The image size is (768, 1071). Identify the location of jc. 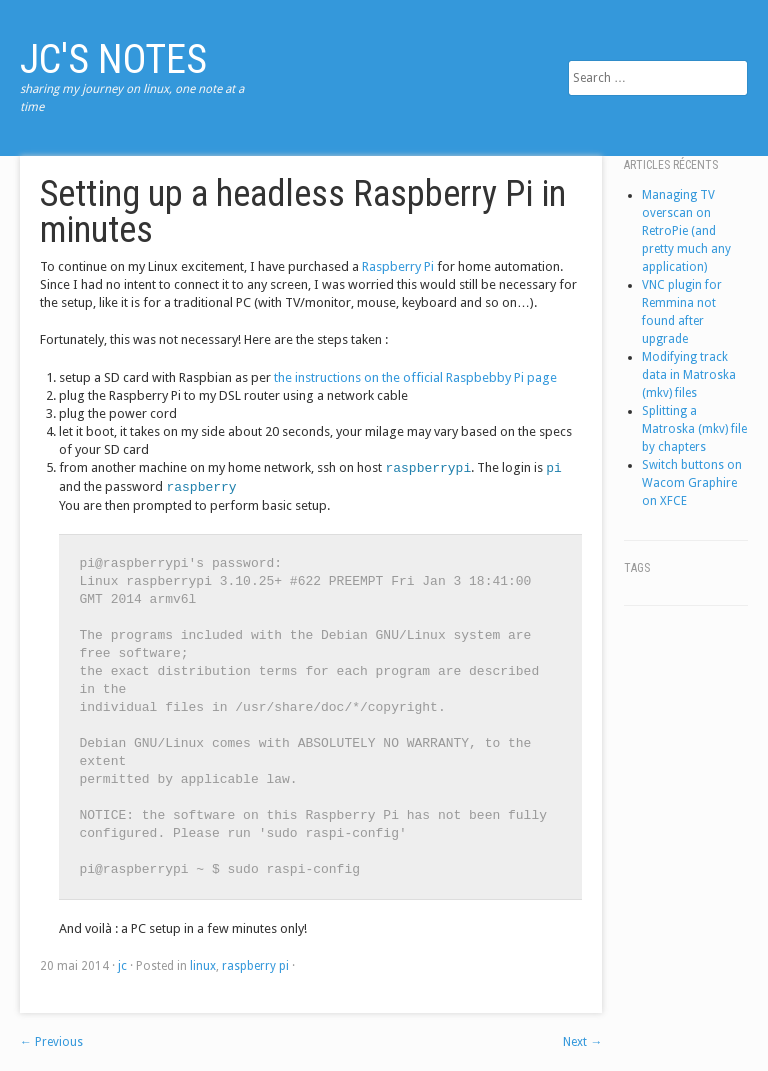
(122, 966).